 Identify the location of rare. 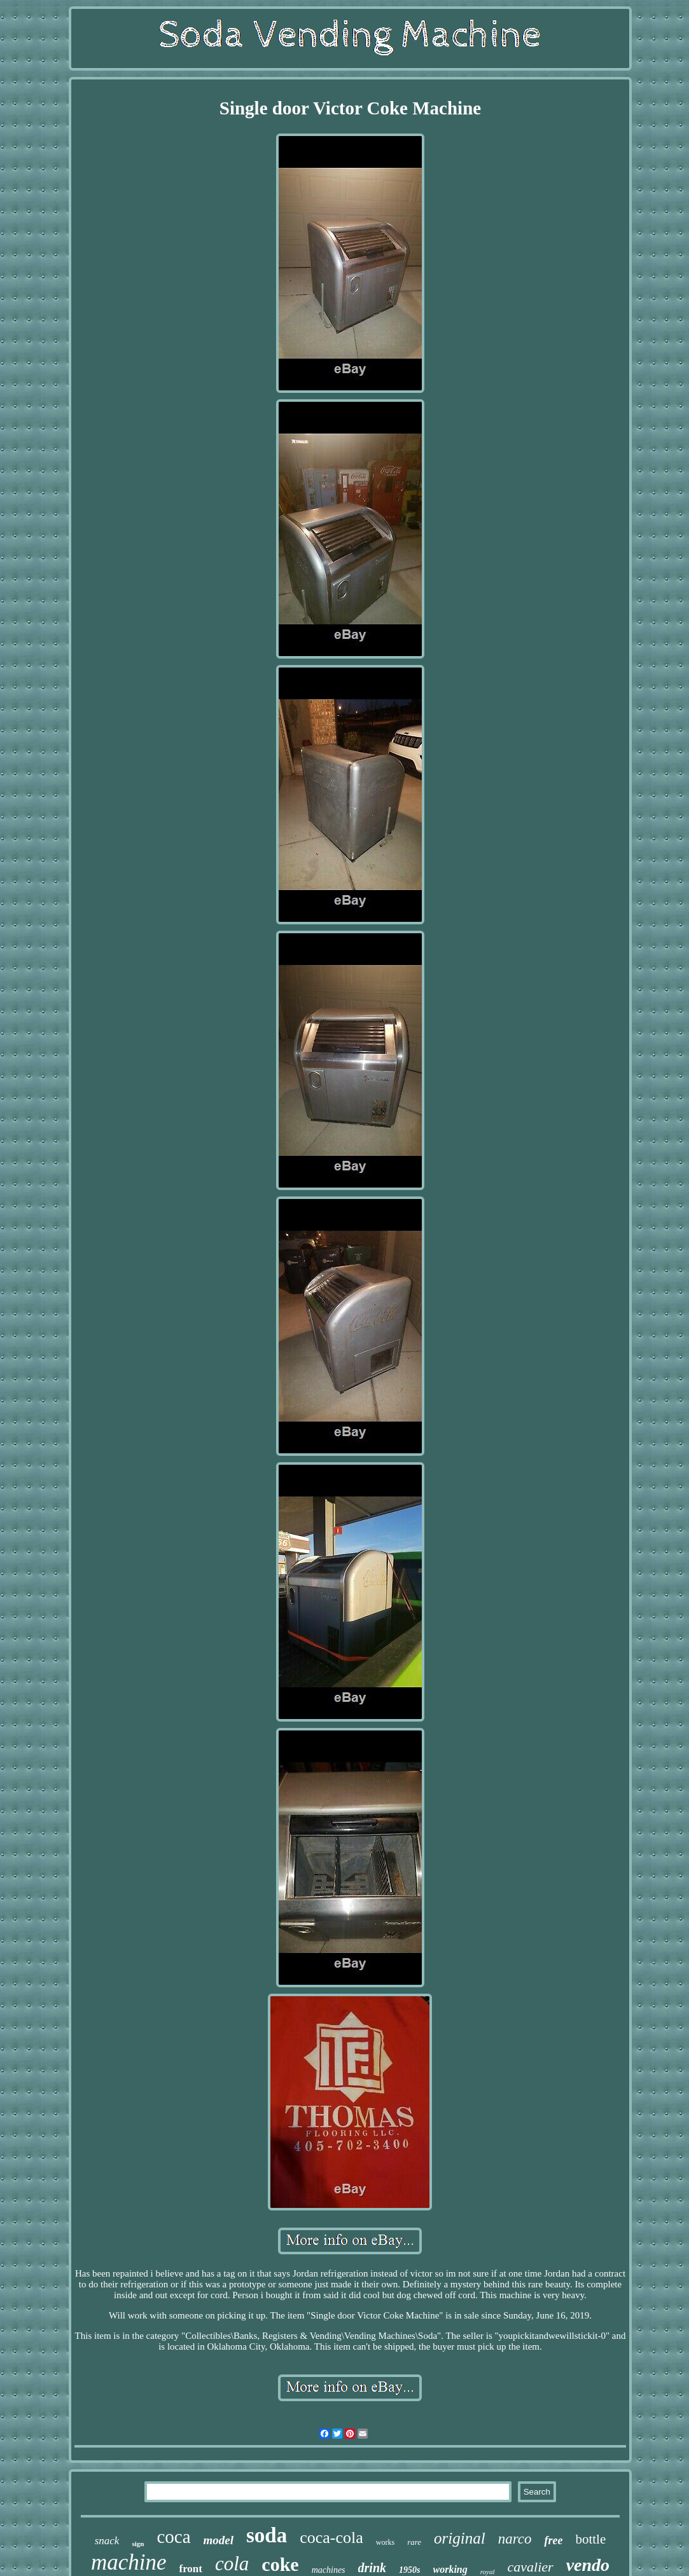
(414, 2542).